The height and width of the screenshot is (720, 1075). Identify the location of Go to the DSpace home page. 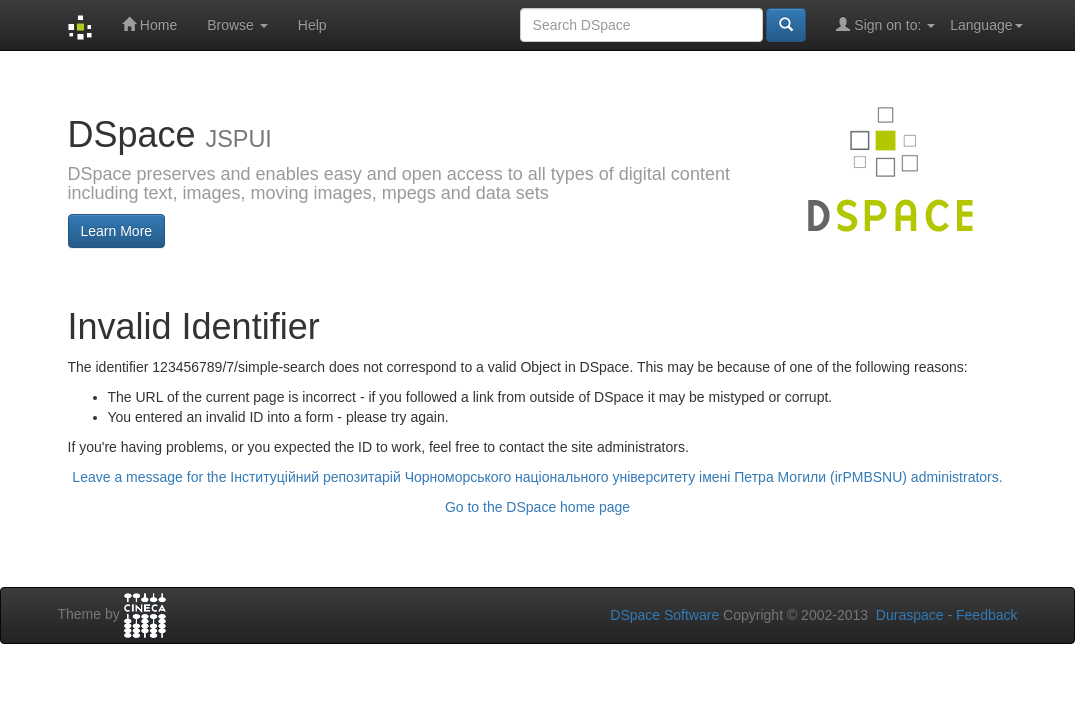
(537, 507).